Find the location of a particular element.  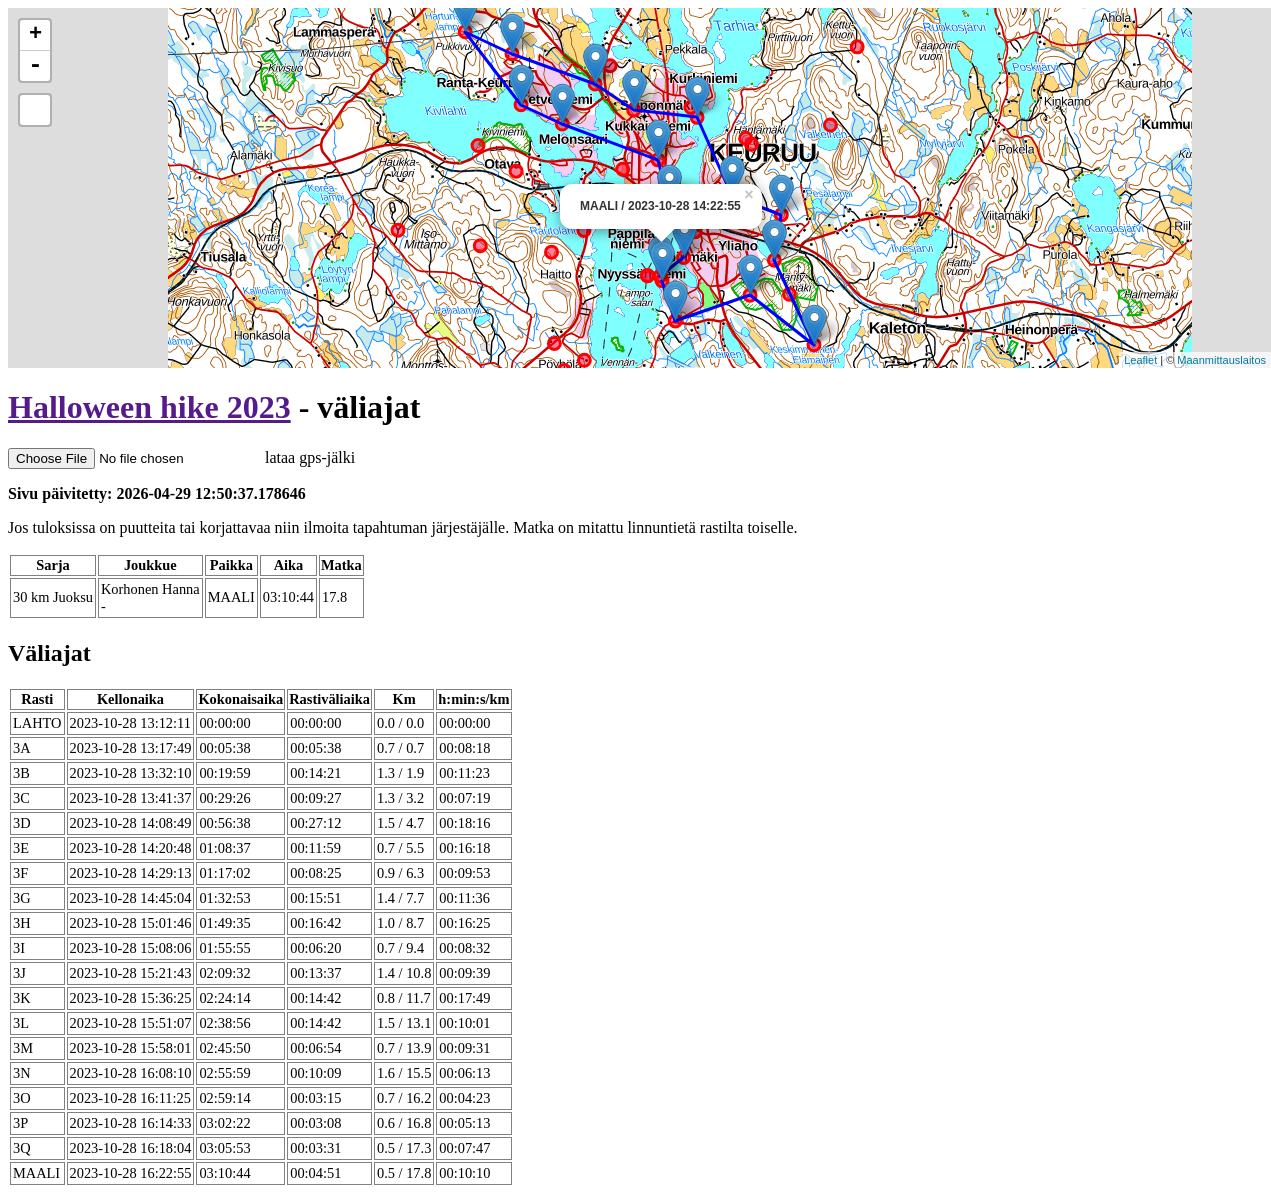

Leaflet is located at coordinates (1140, 360).